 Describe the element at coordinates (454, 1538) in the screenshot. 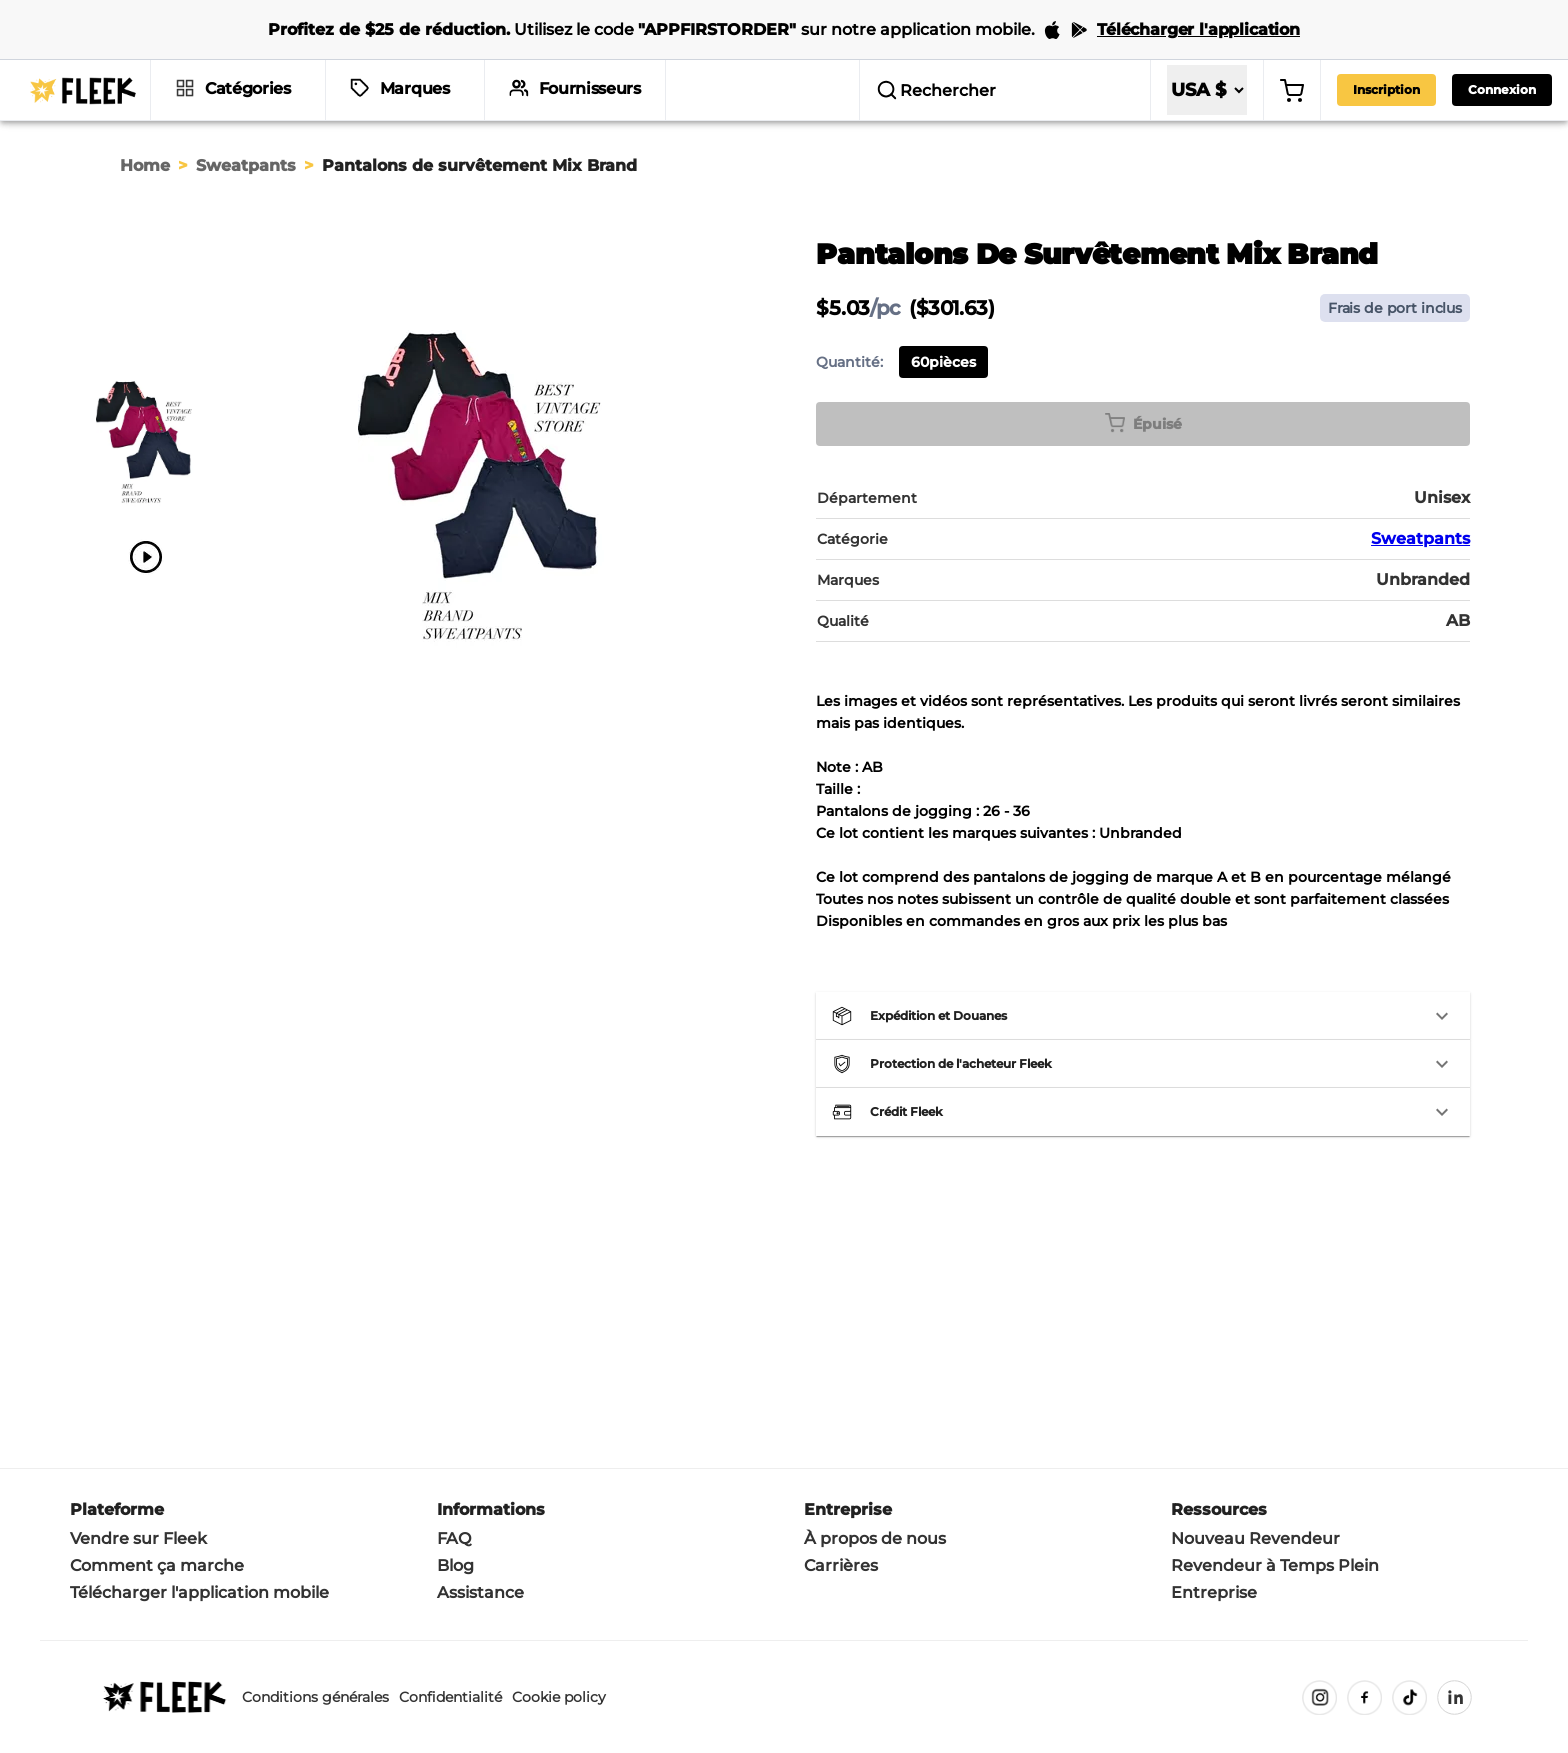

I see `FAQ` at that location.